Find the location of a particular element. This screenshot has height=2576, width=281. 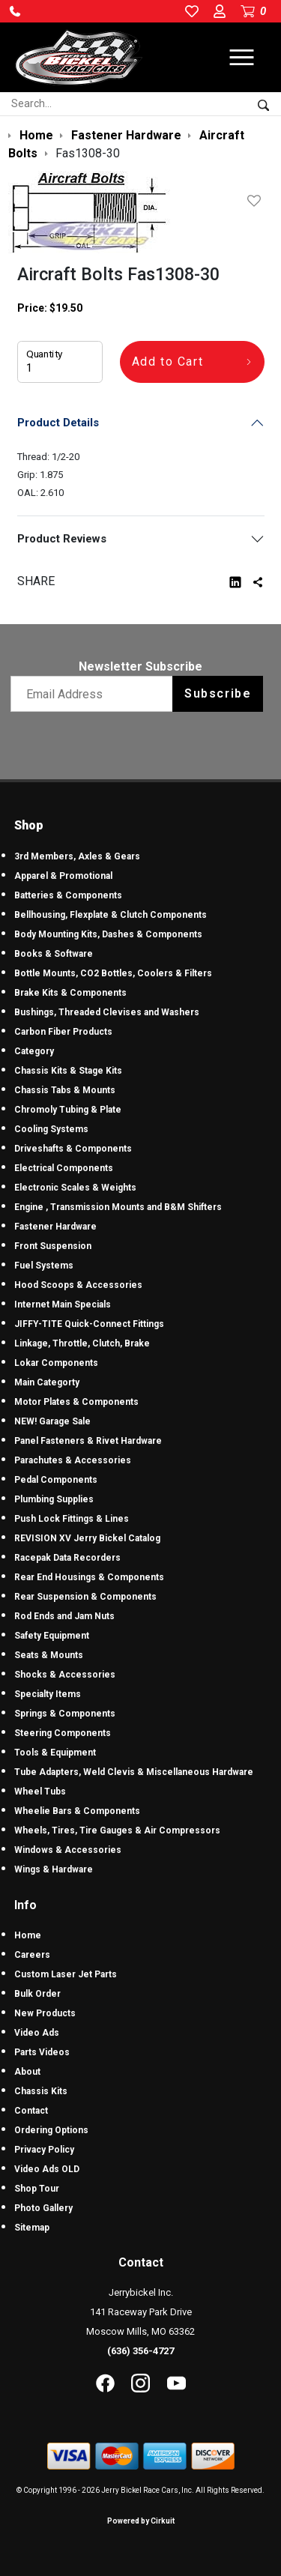

Specialty Items is located at coordinates (47, 1694).